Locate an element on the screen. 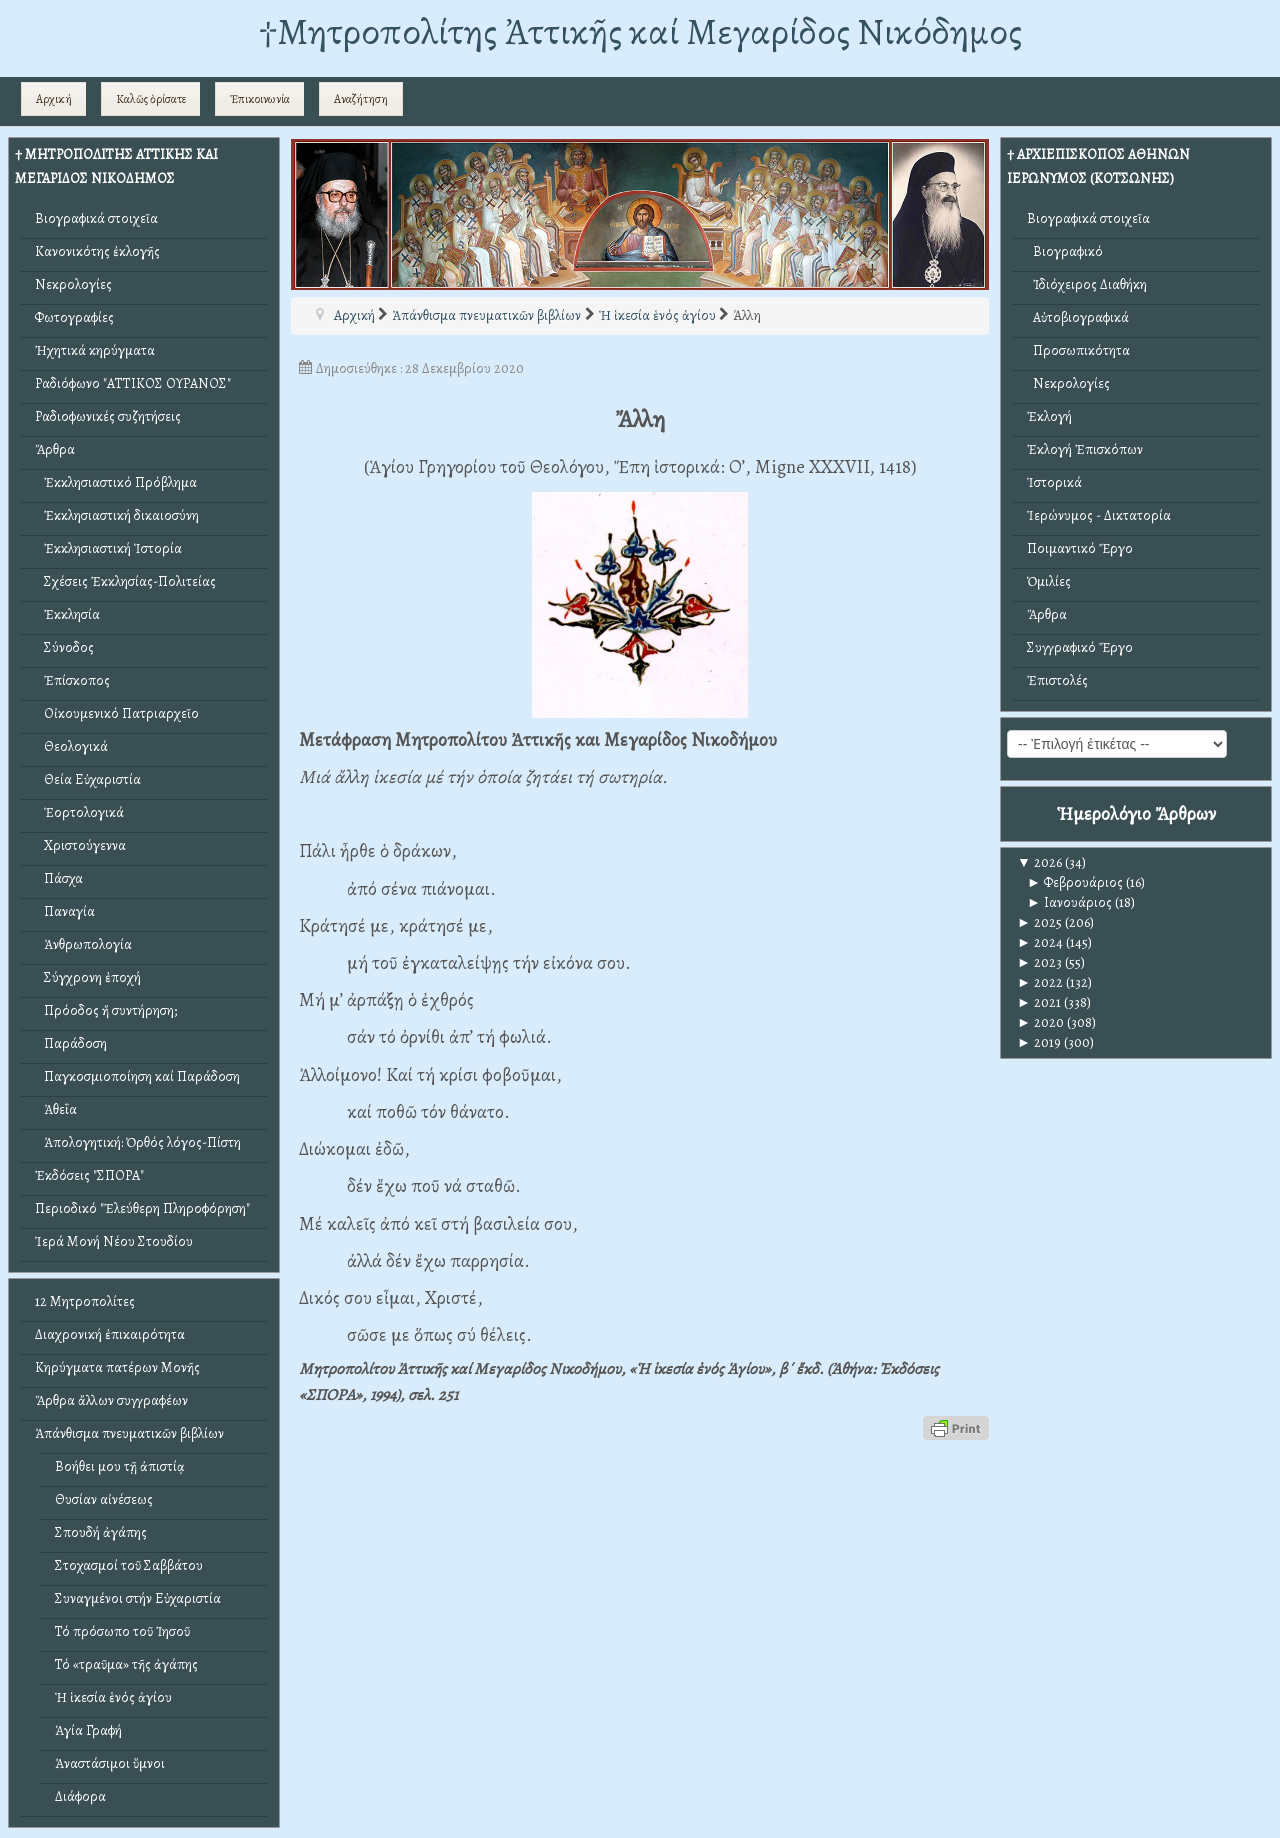  Ἐκκλησιαστικό Πρόβλημα is located at coordinates (116, 482).